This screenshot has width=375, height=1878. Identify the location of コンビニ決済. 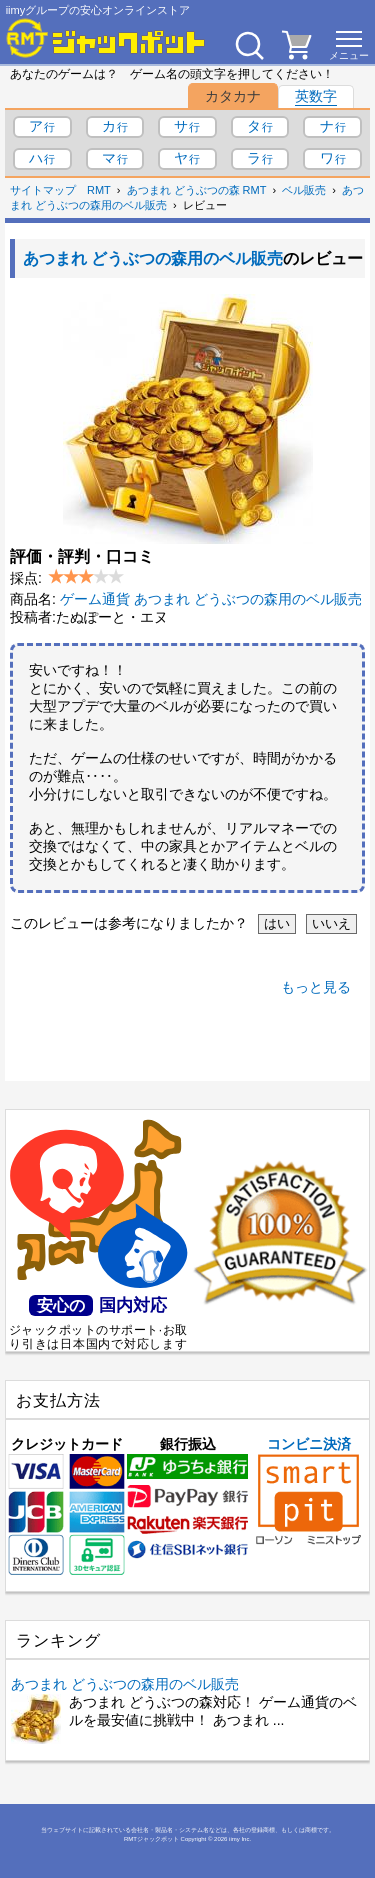
(308, 1490).